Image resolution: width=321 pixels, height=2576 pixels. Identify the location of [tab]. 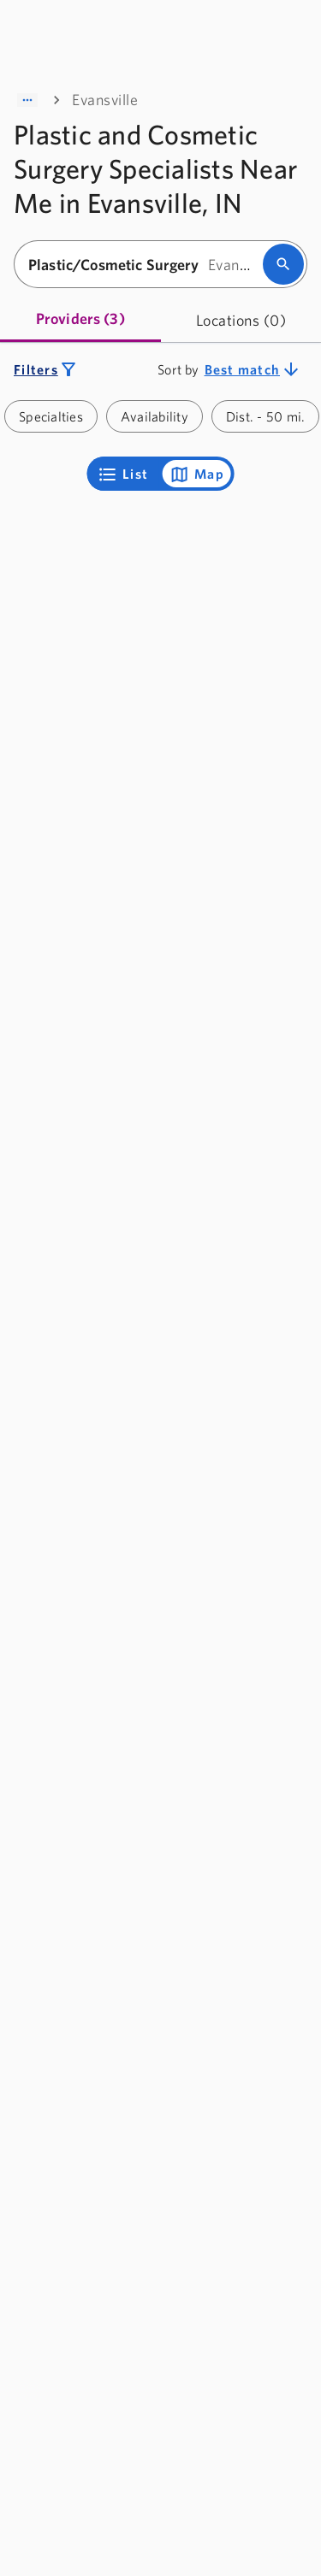
(80, 320).